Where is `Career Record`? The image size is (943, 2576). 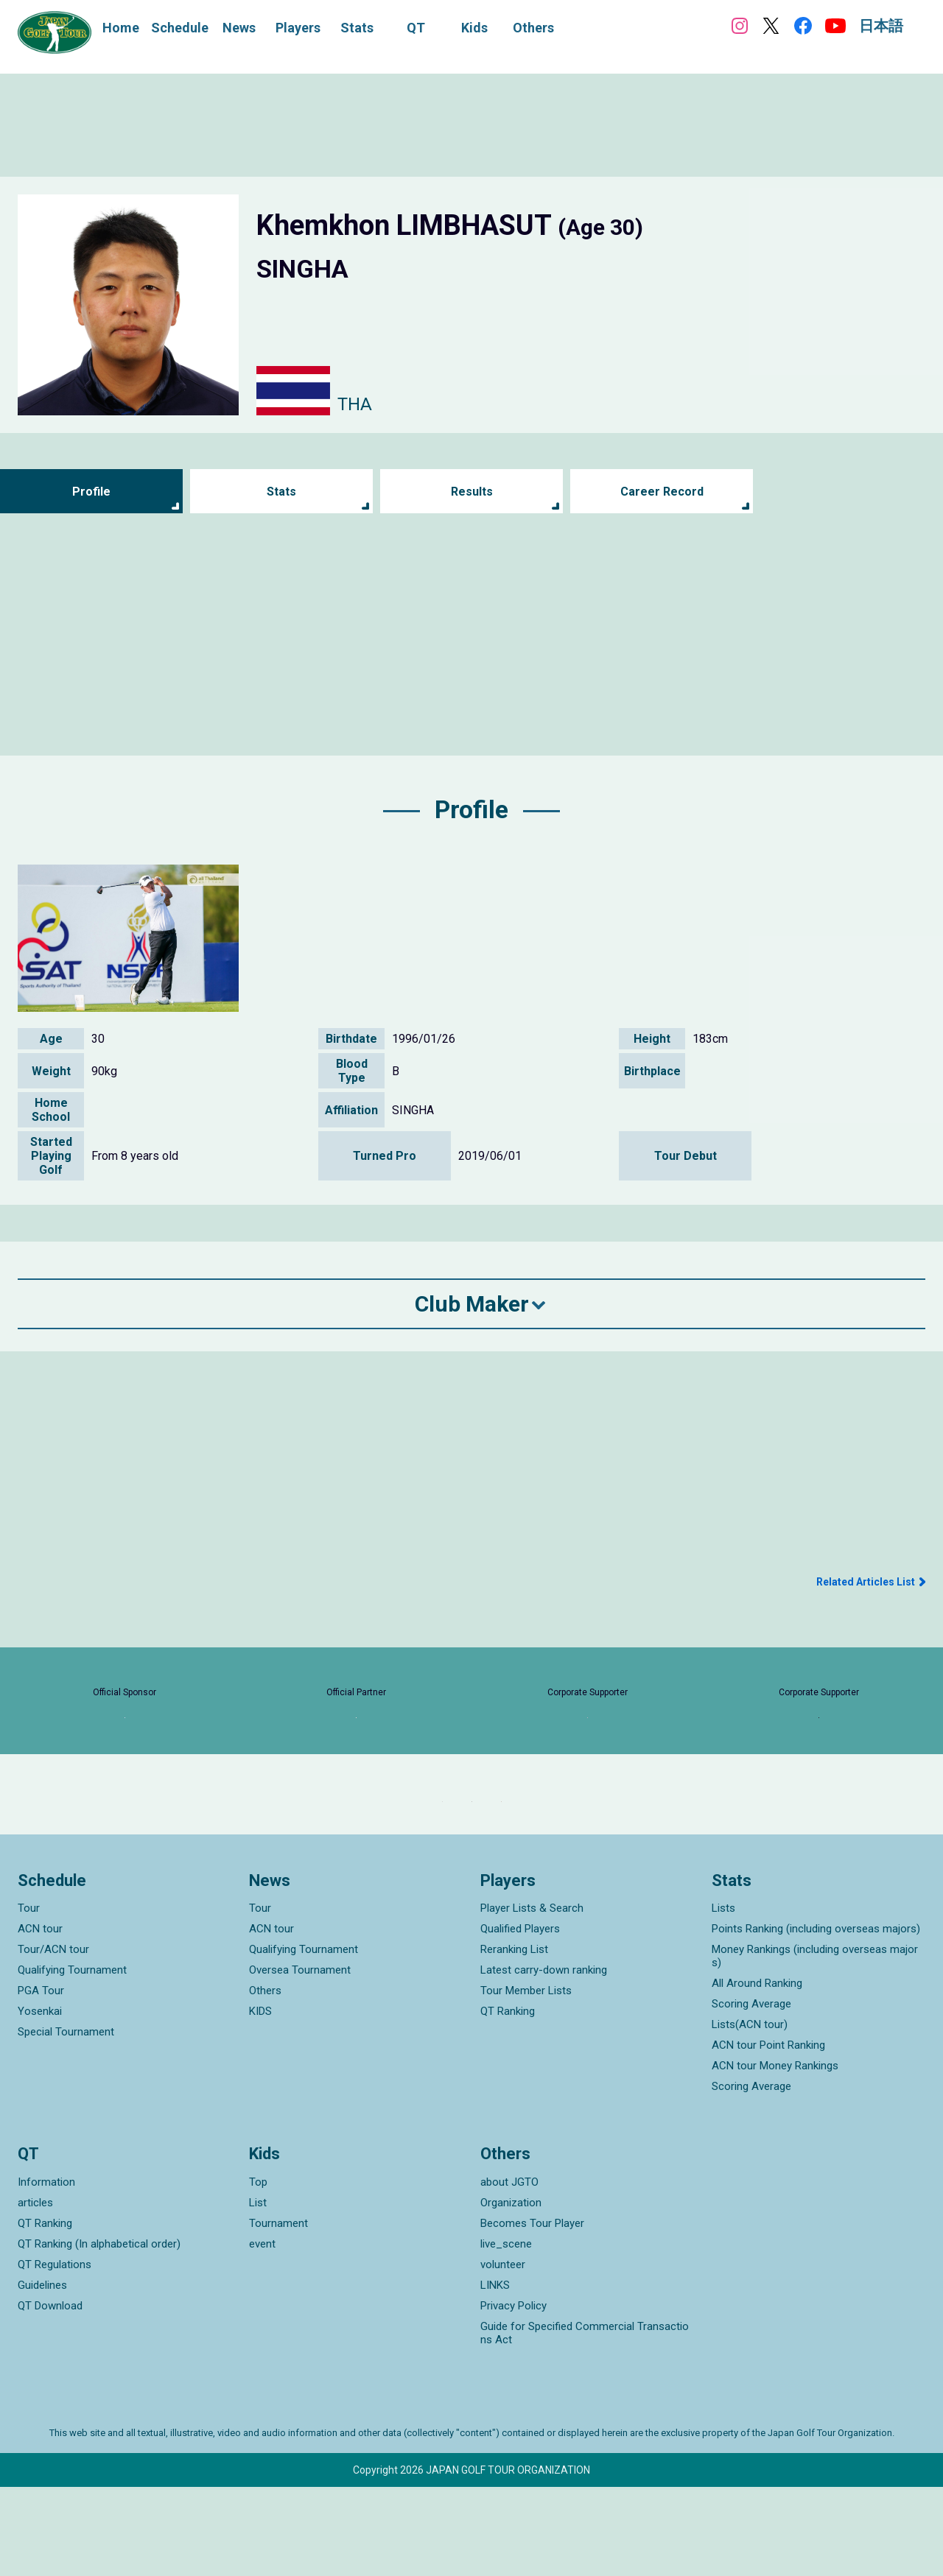
Career Record is located at coordinates (661, 491).